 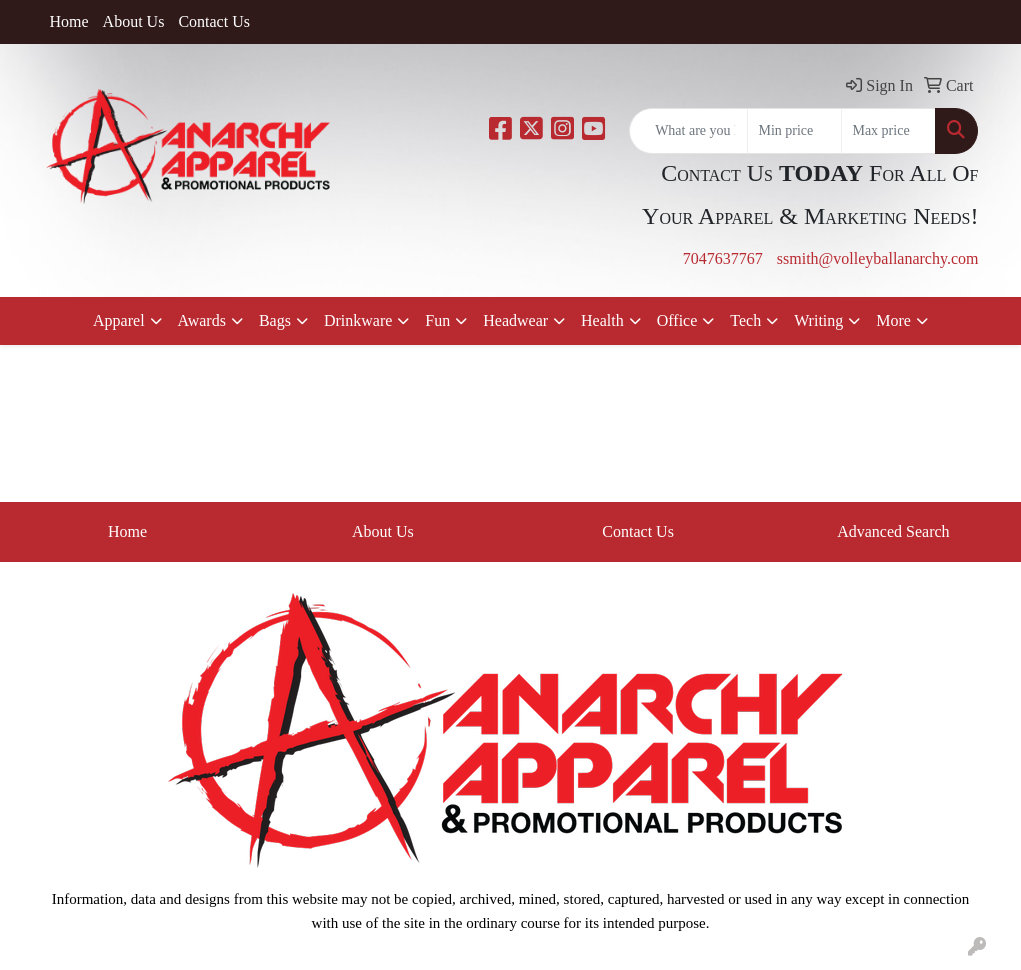 I want to click on Awards [button], so click(x=202, y=320).